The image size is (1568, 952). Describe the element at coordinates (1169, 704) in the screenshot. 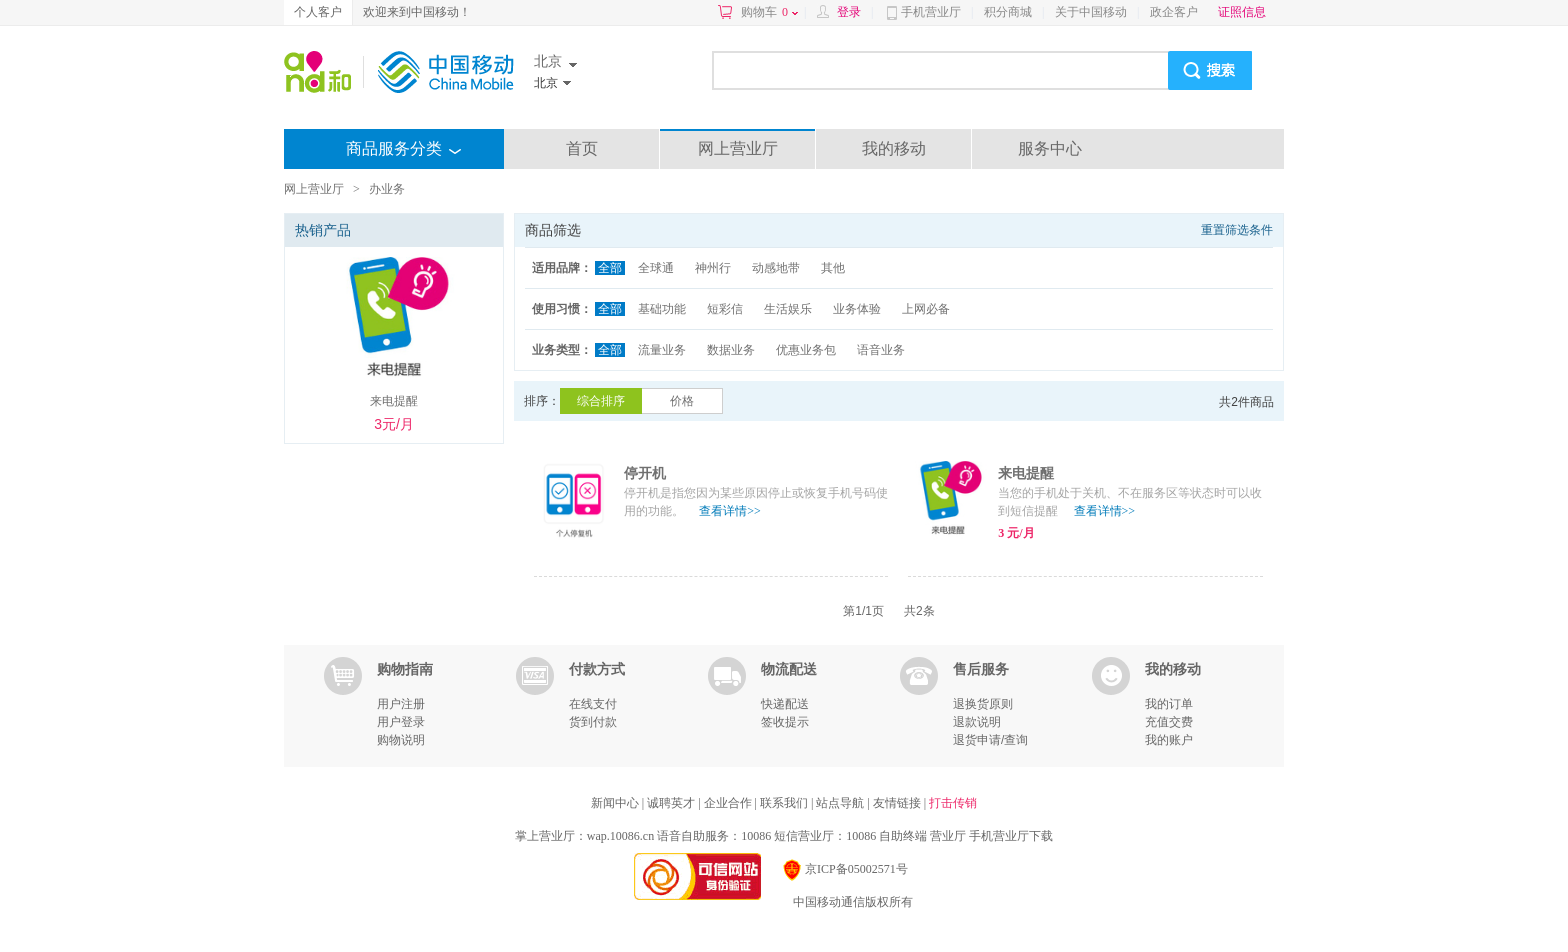

I see `我的订单` at that location.